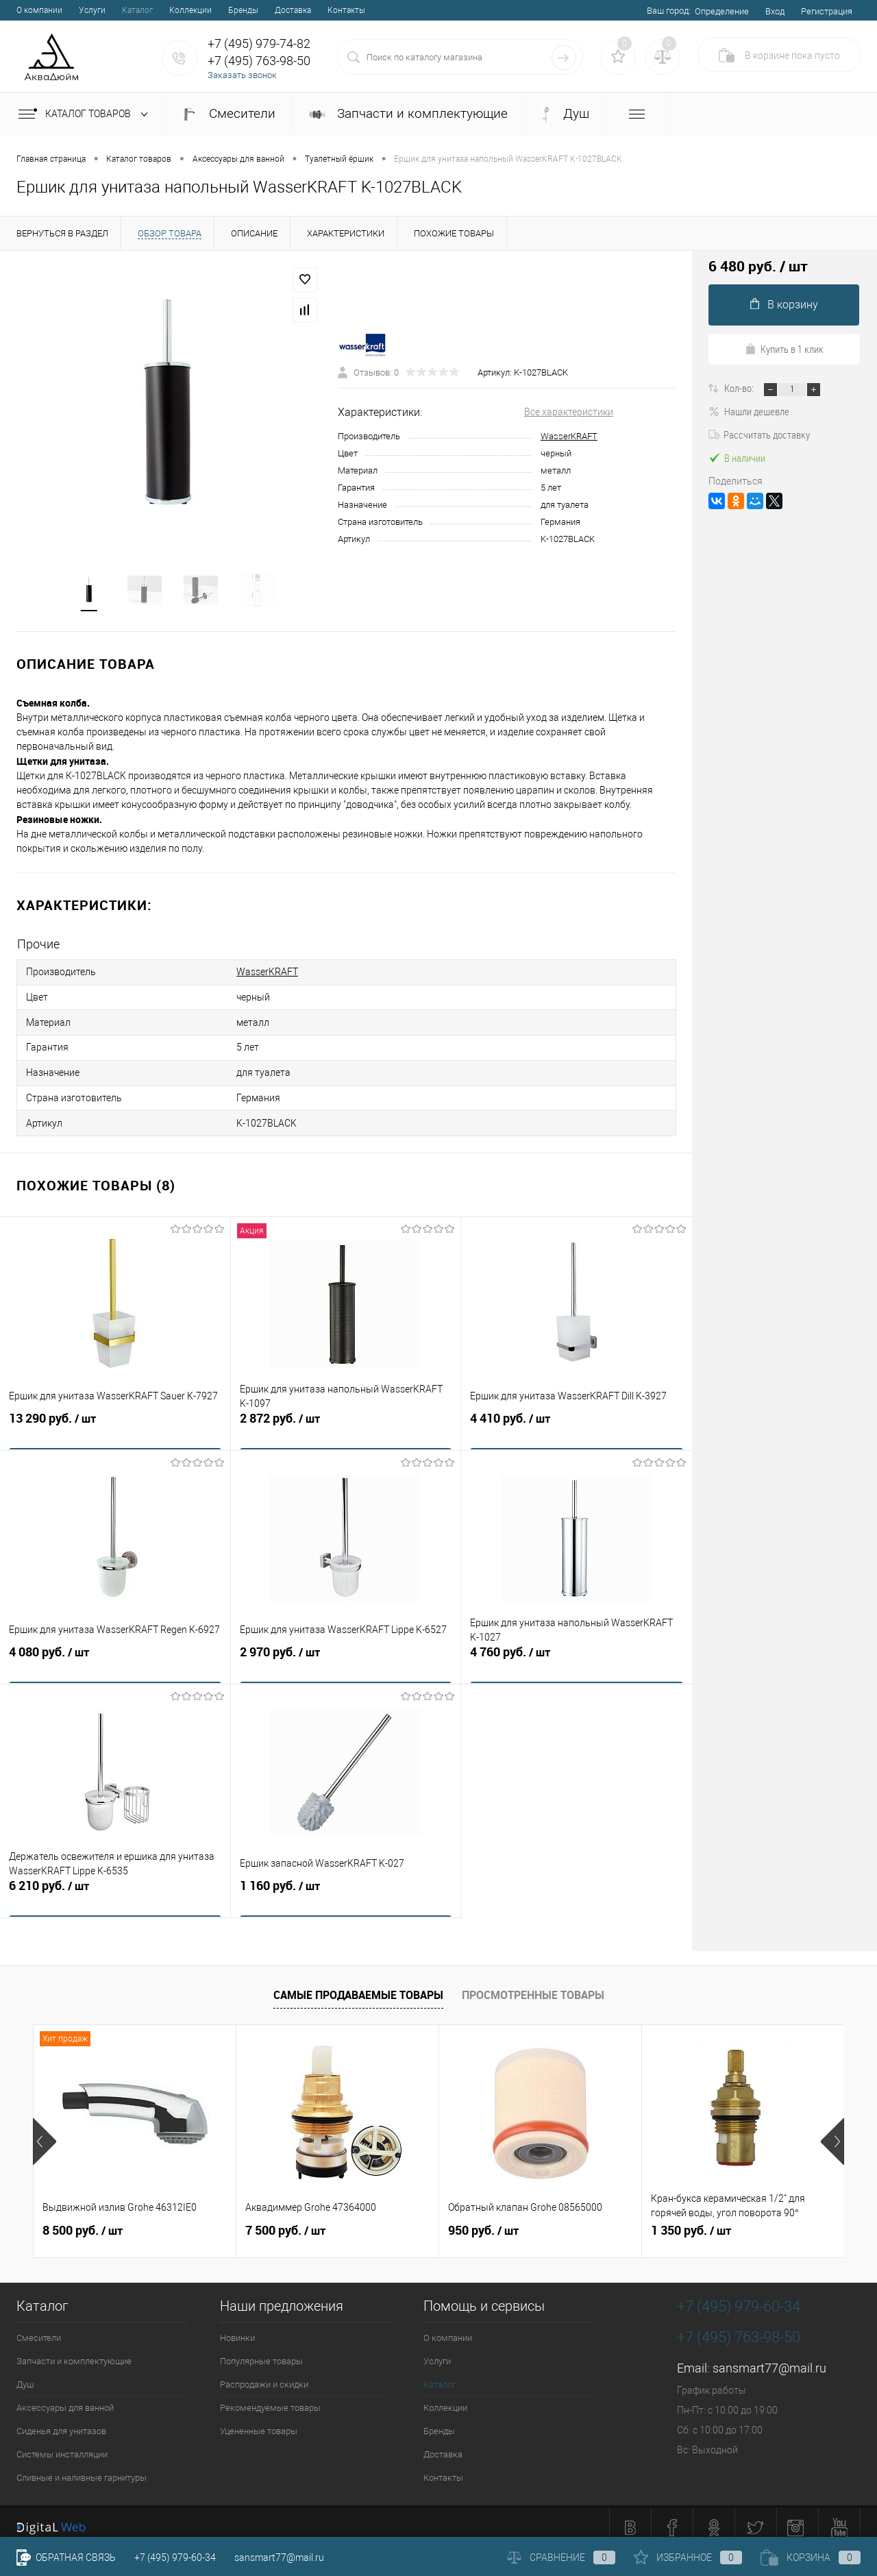  Describe the element at coordinates (243, 10) in the screenshot. I see `Бренды` at that location.